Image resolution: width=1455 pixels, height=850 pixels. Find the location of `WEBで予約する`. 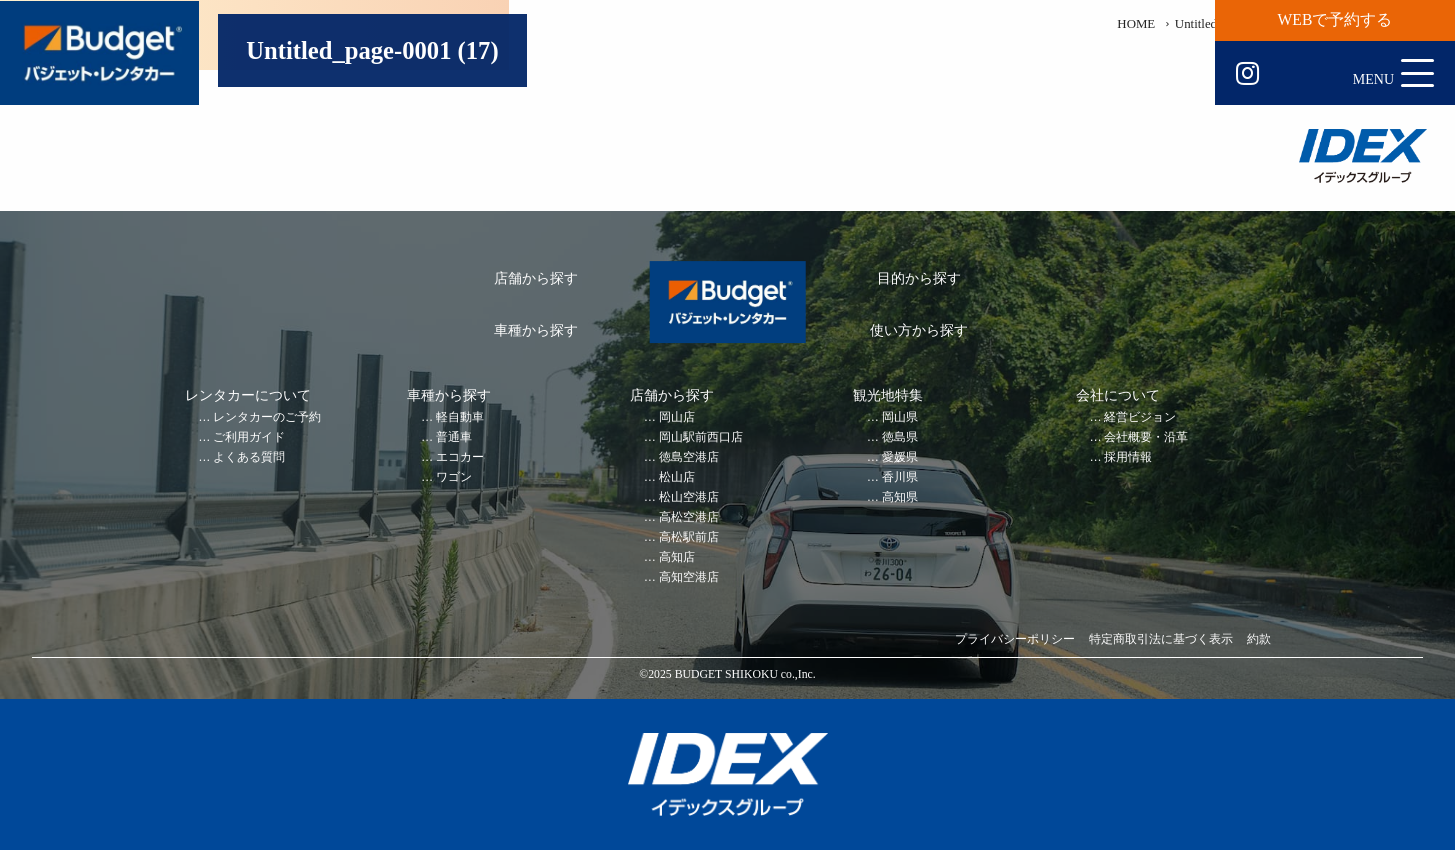

WEBで予約する is located at coordinates (1335, 19).